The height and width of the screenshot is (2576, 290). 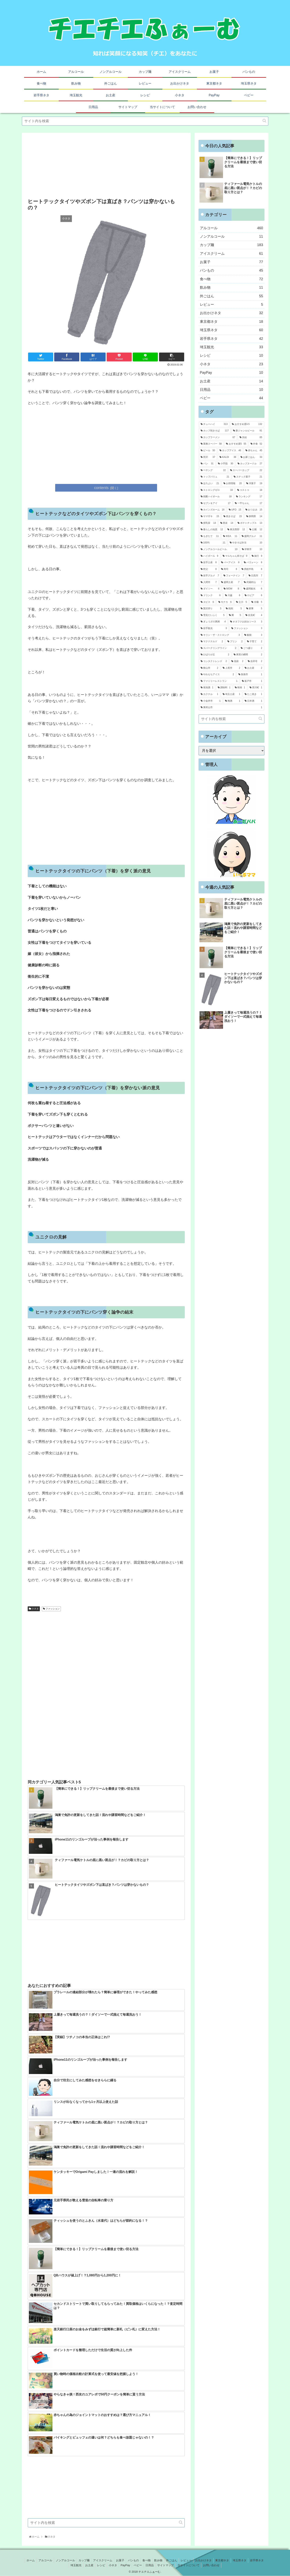 I want to click on [ファミリーレストラン (1個の項目)], so click(x=219, y=681).